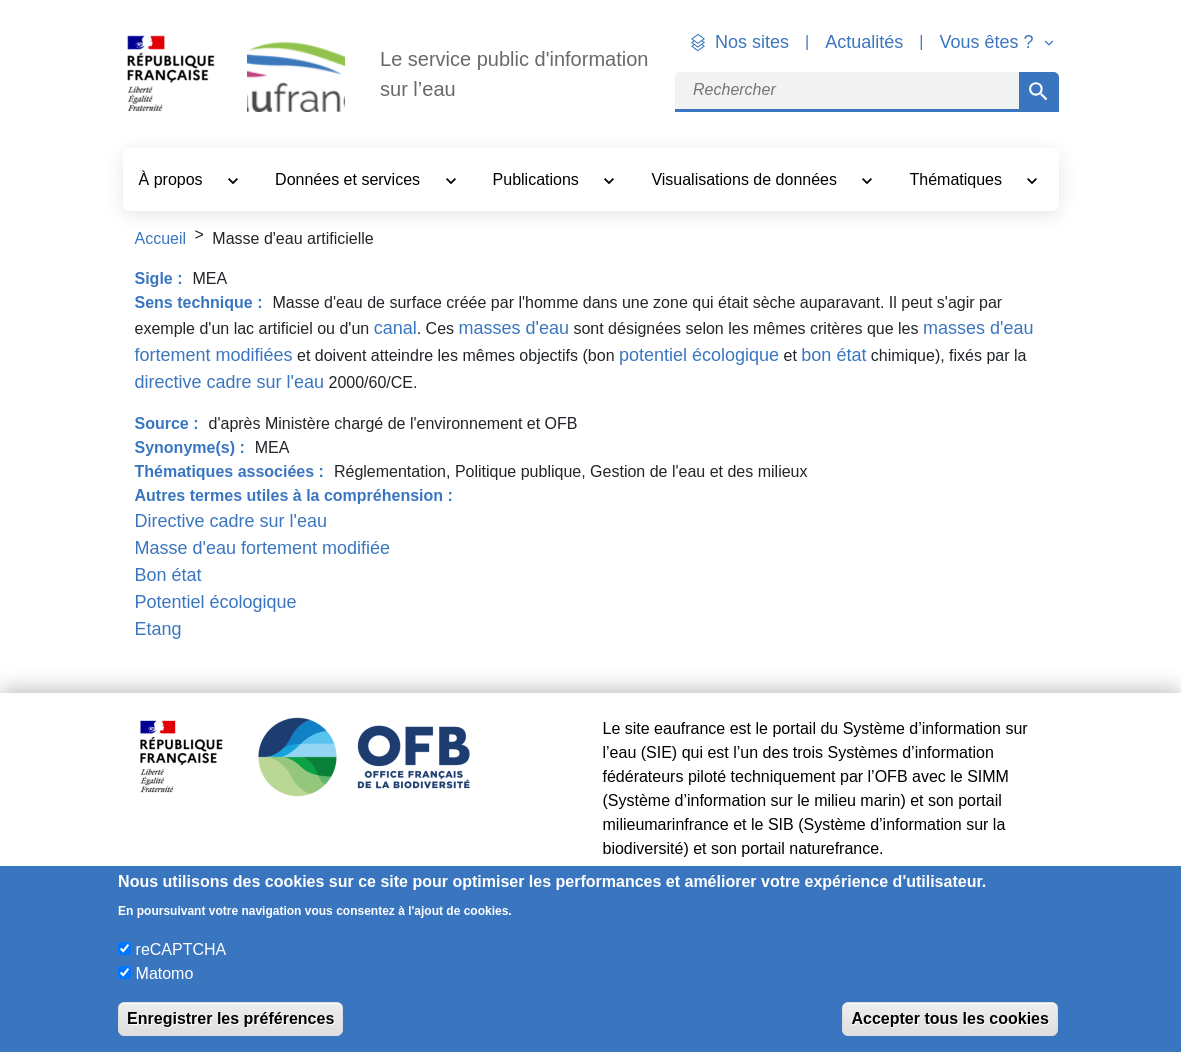 The width and height of the screenshot is (1181, 1052). I want to click on Potentiel écologique, so click(216, 602).